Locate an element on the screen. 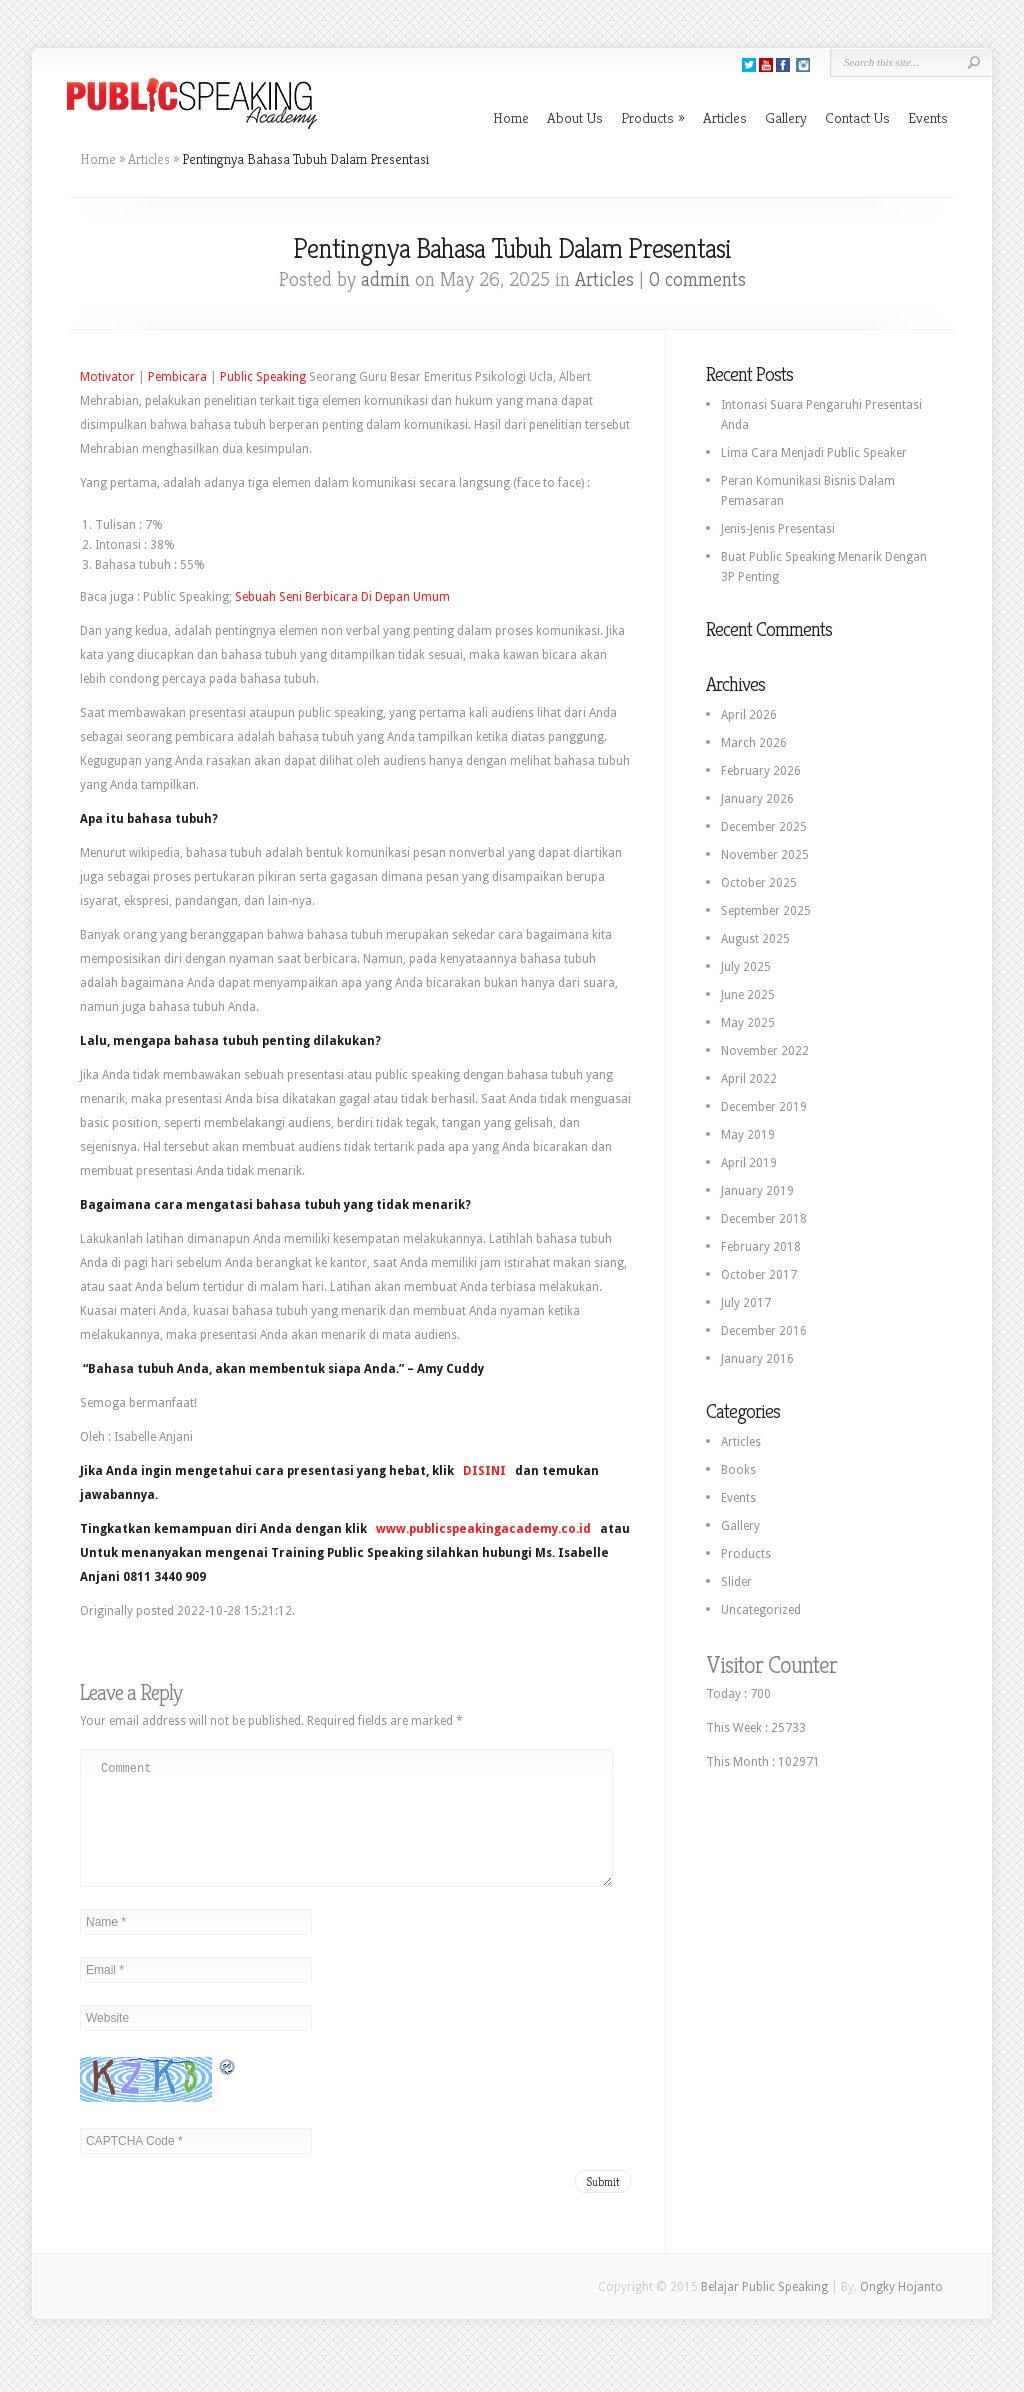 This screenshot has width=1024, height=2392. February 2018 is located at coordinates (761, 1247).